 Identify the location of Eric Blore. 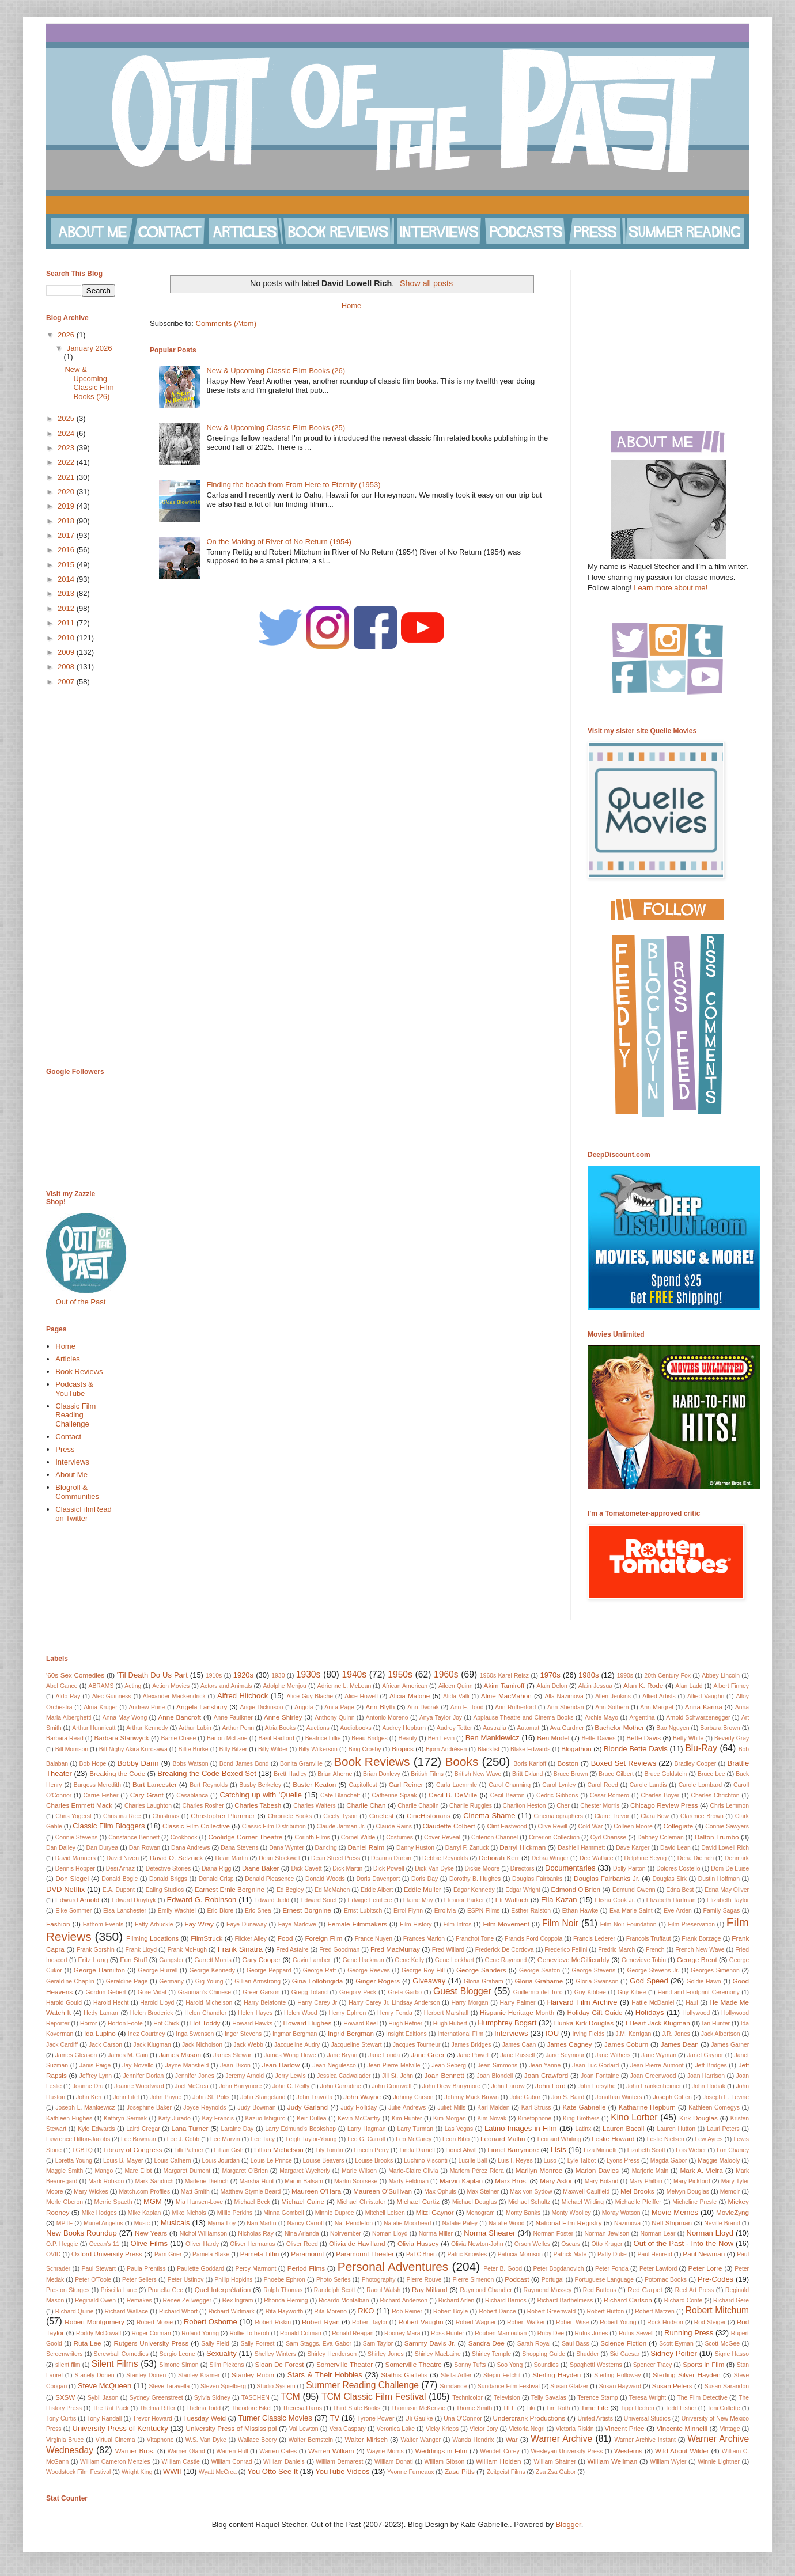
(220, 1910).